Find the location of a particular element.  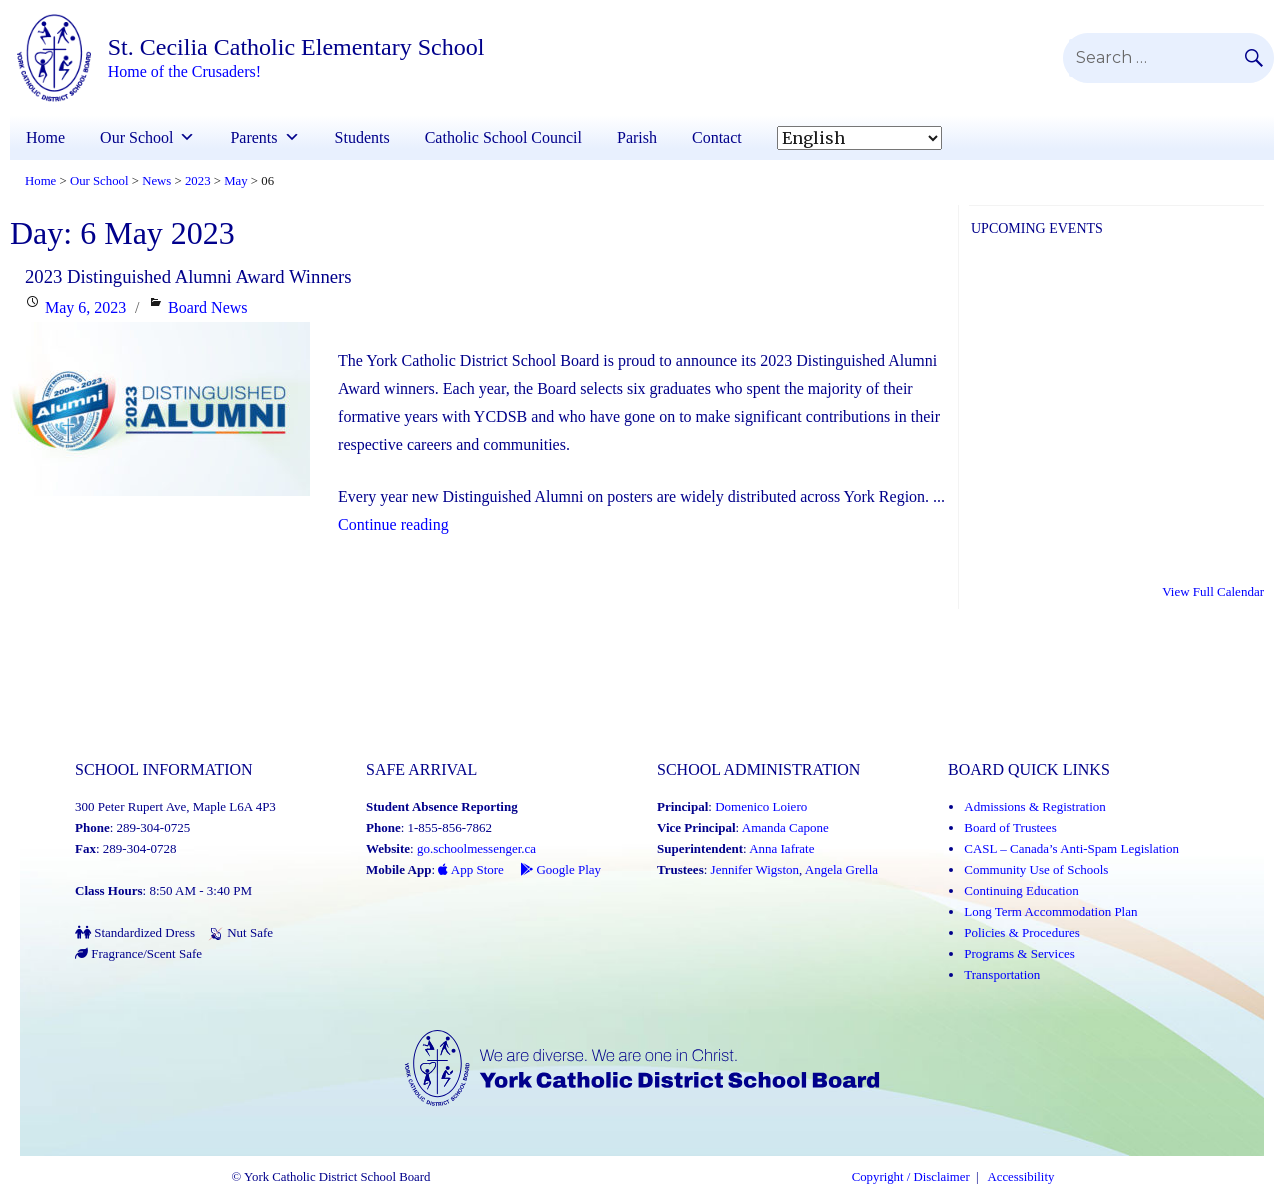

St. Cecilia Catholic Elementary School is located at coordinates (296, 47).